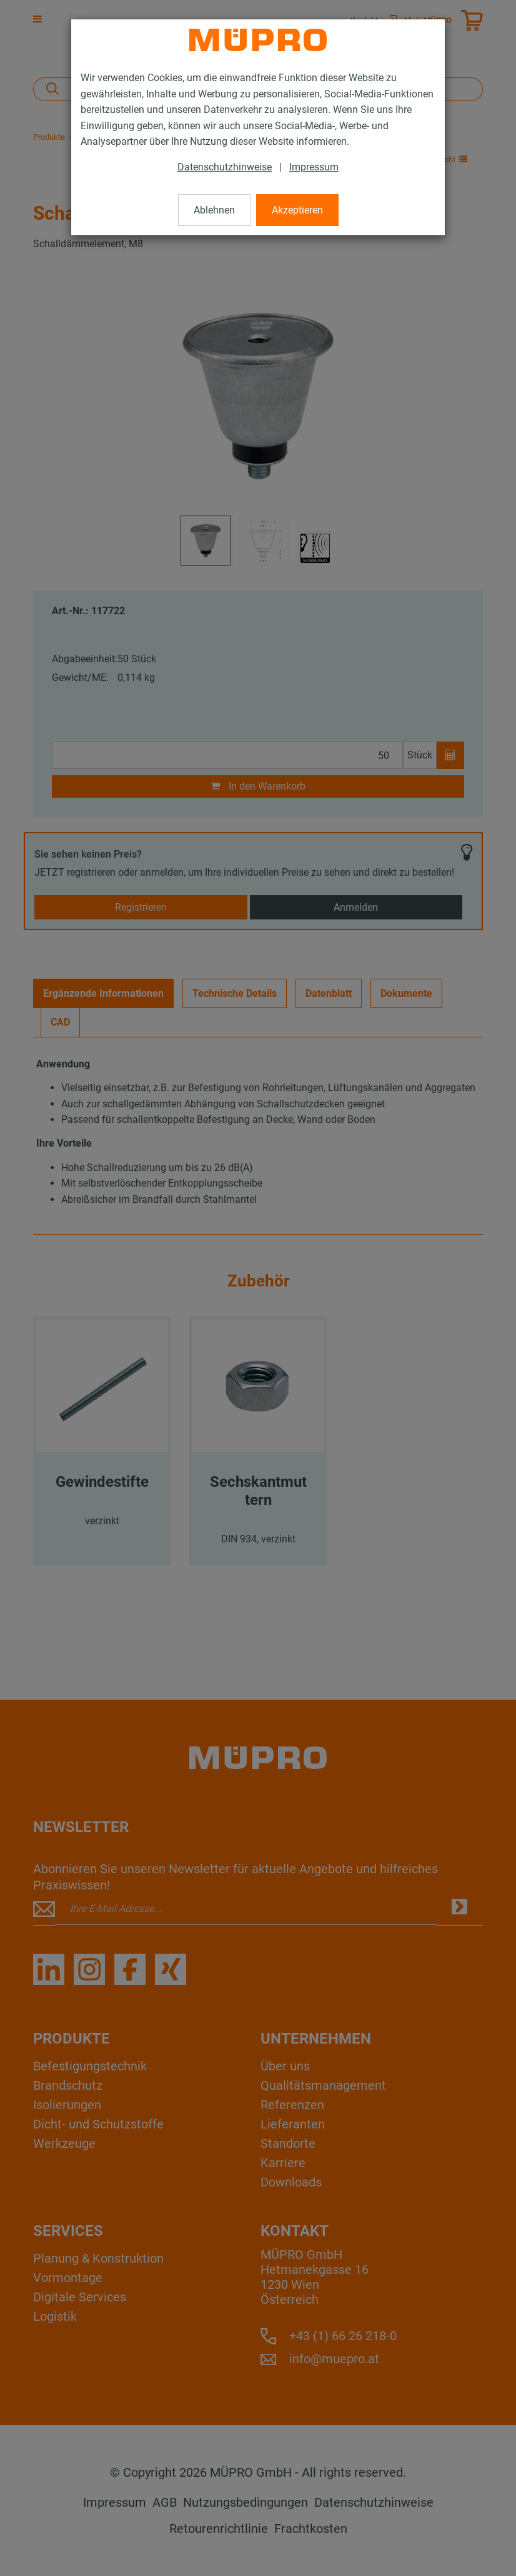  I want to click on Impressum, so click(314, 167).